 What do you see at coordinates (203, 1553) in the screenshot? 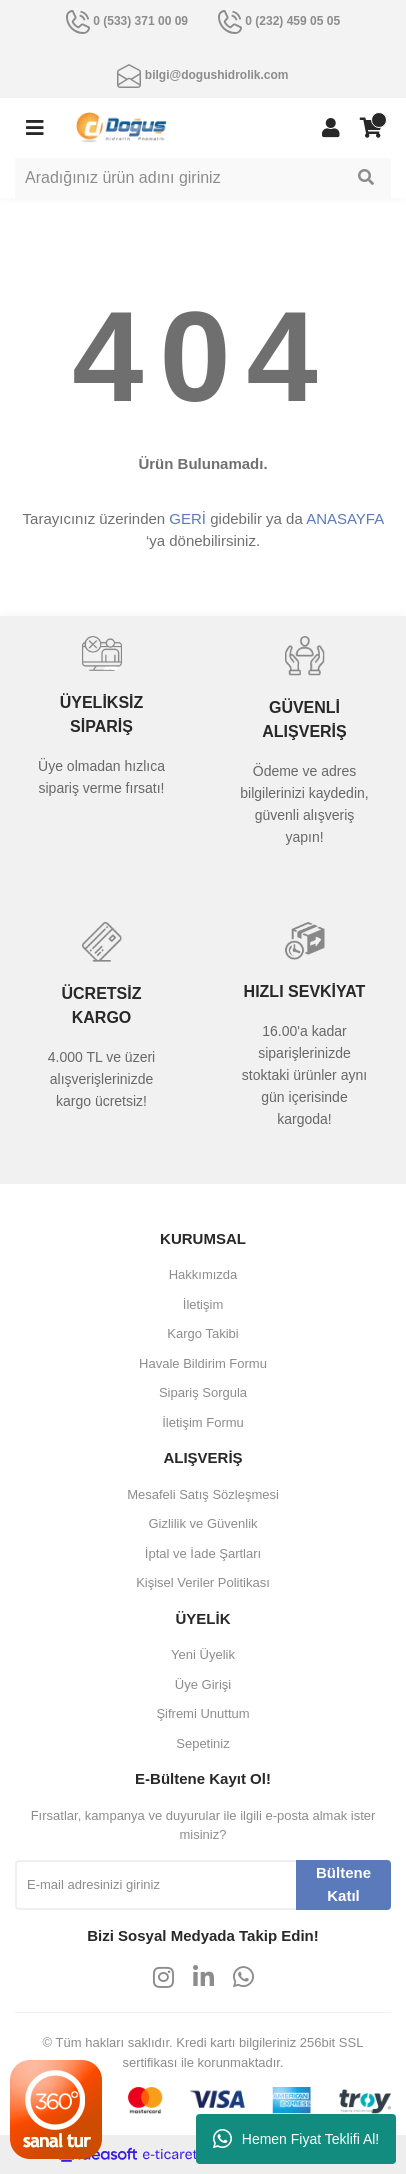
I see `İptal ve İade Şartları` at bounding box center [203, 1553].